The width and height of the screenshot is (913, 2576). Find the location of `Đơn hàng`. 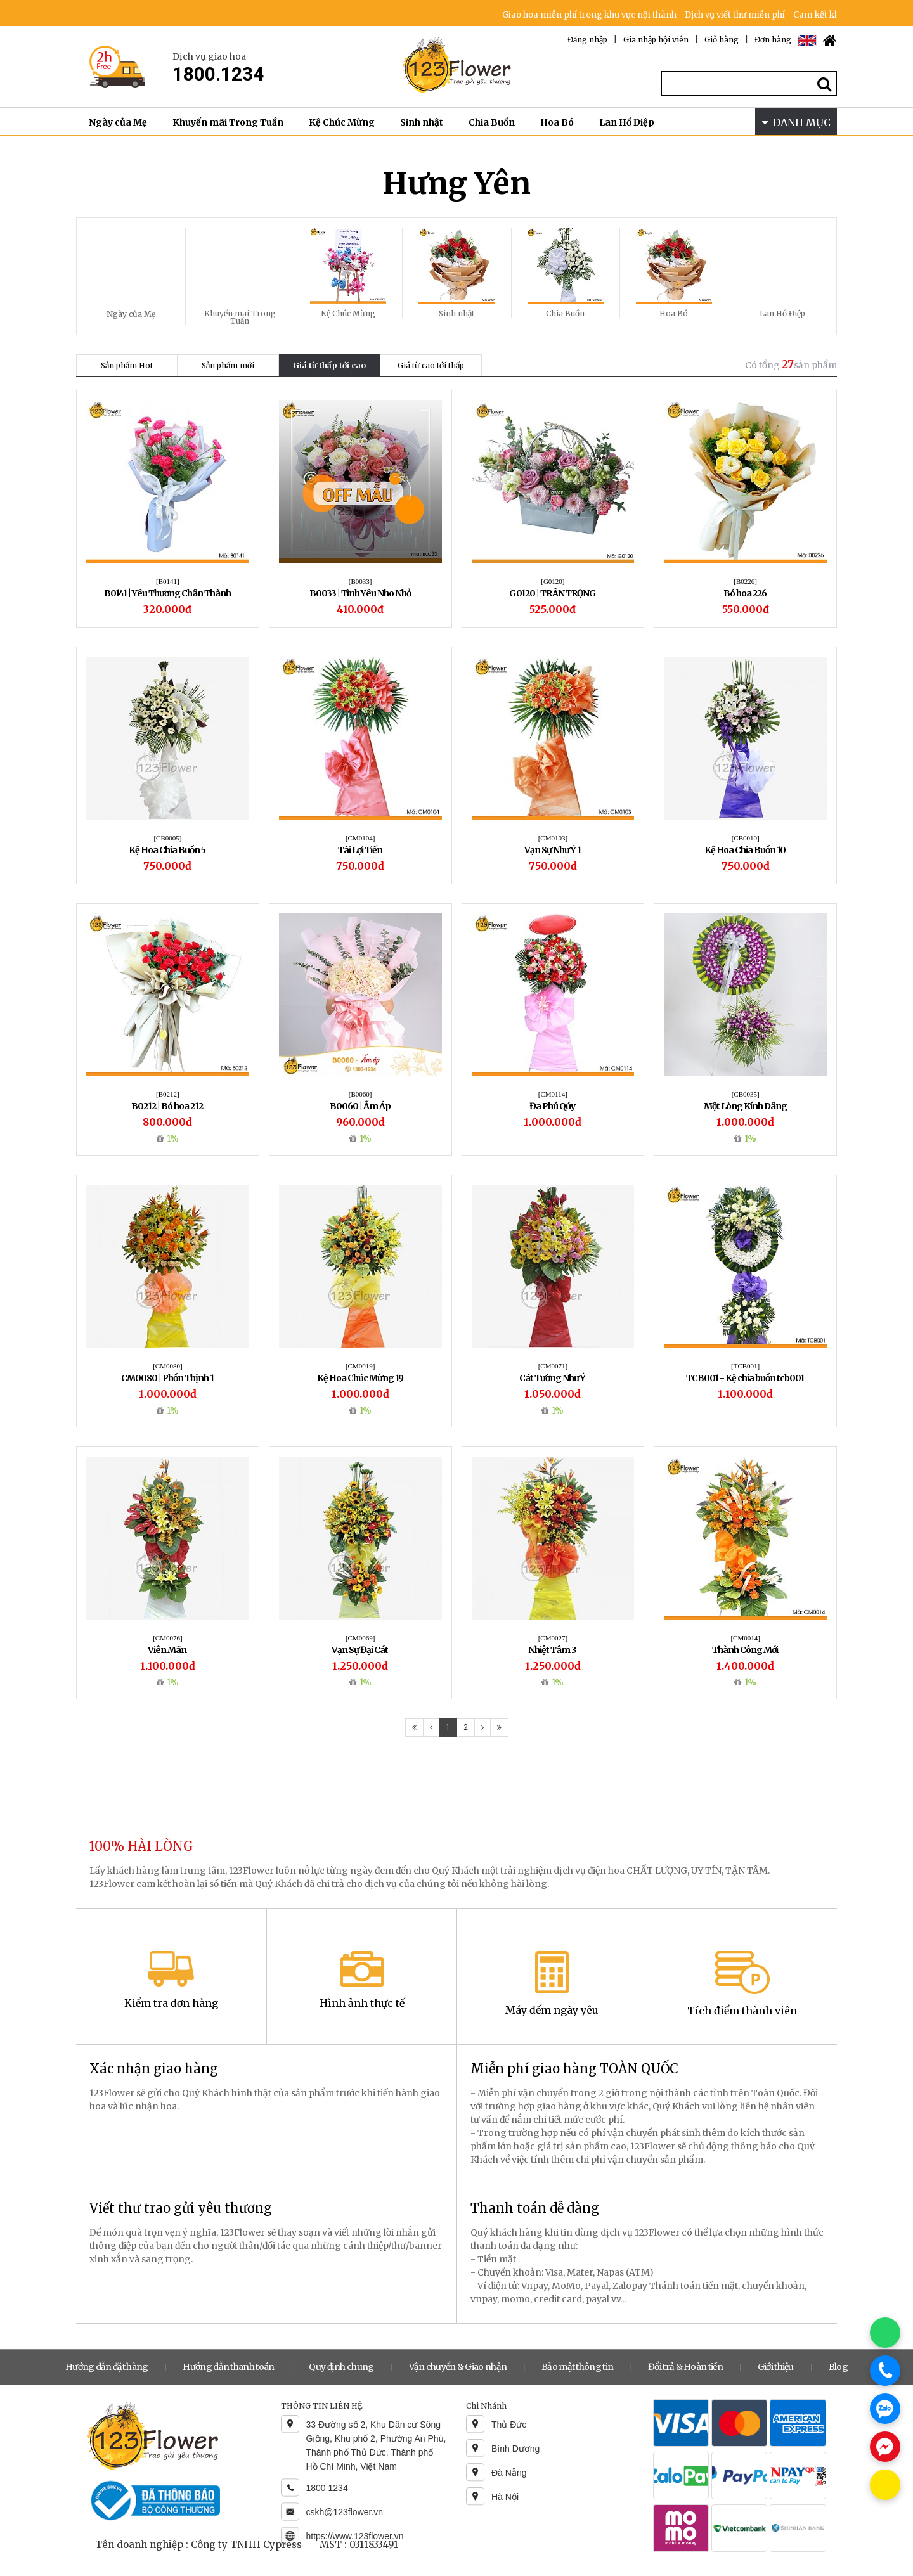

Đơn hàng is located at coordinates (772, 39).